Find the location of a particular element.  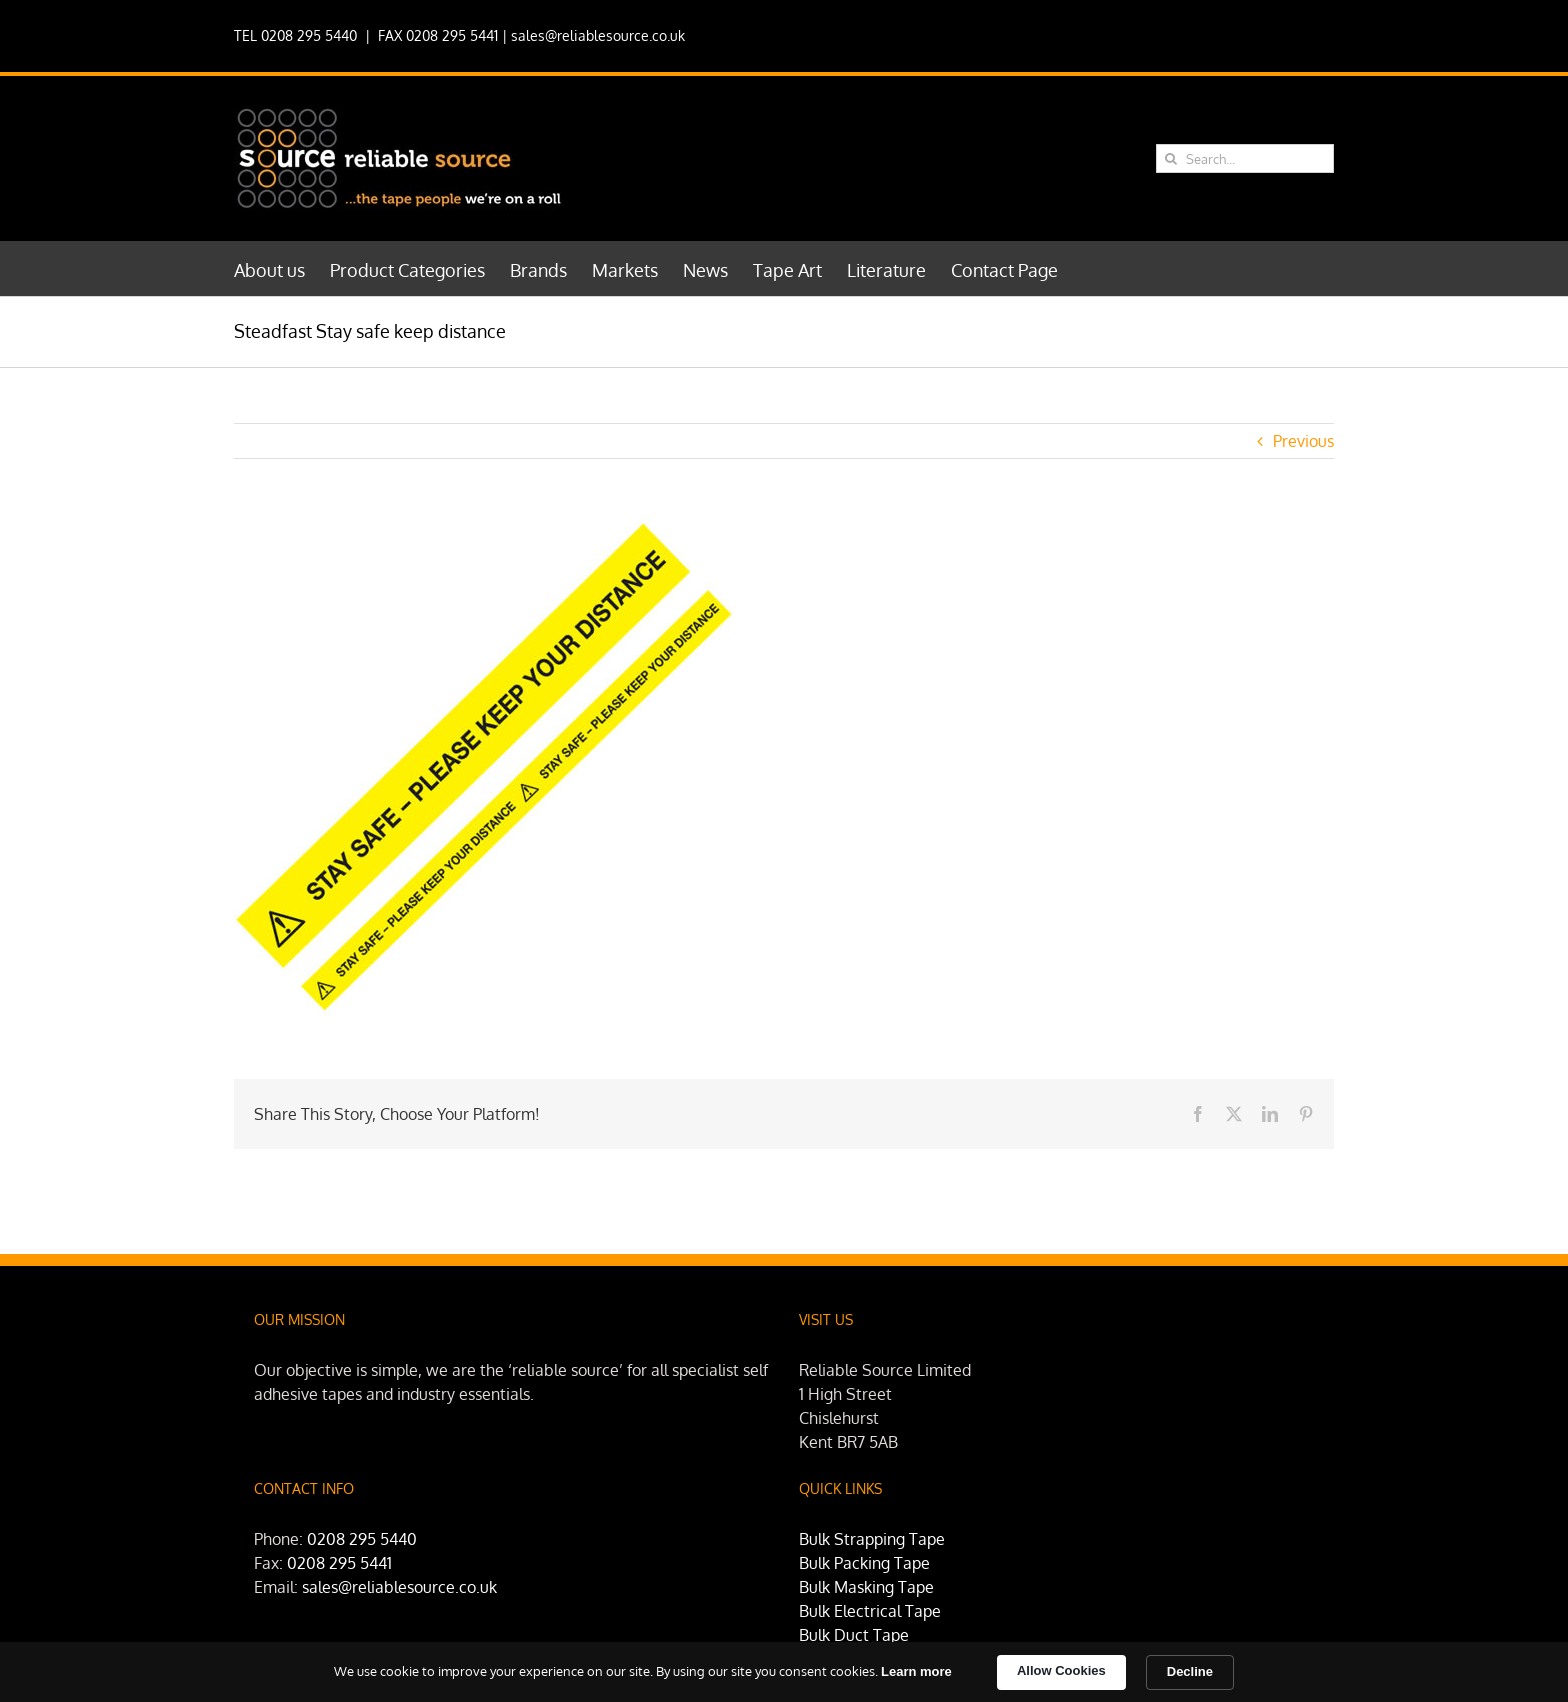

TEL 0208 295 5440 is located at coordinates (295, 35).